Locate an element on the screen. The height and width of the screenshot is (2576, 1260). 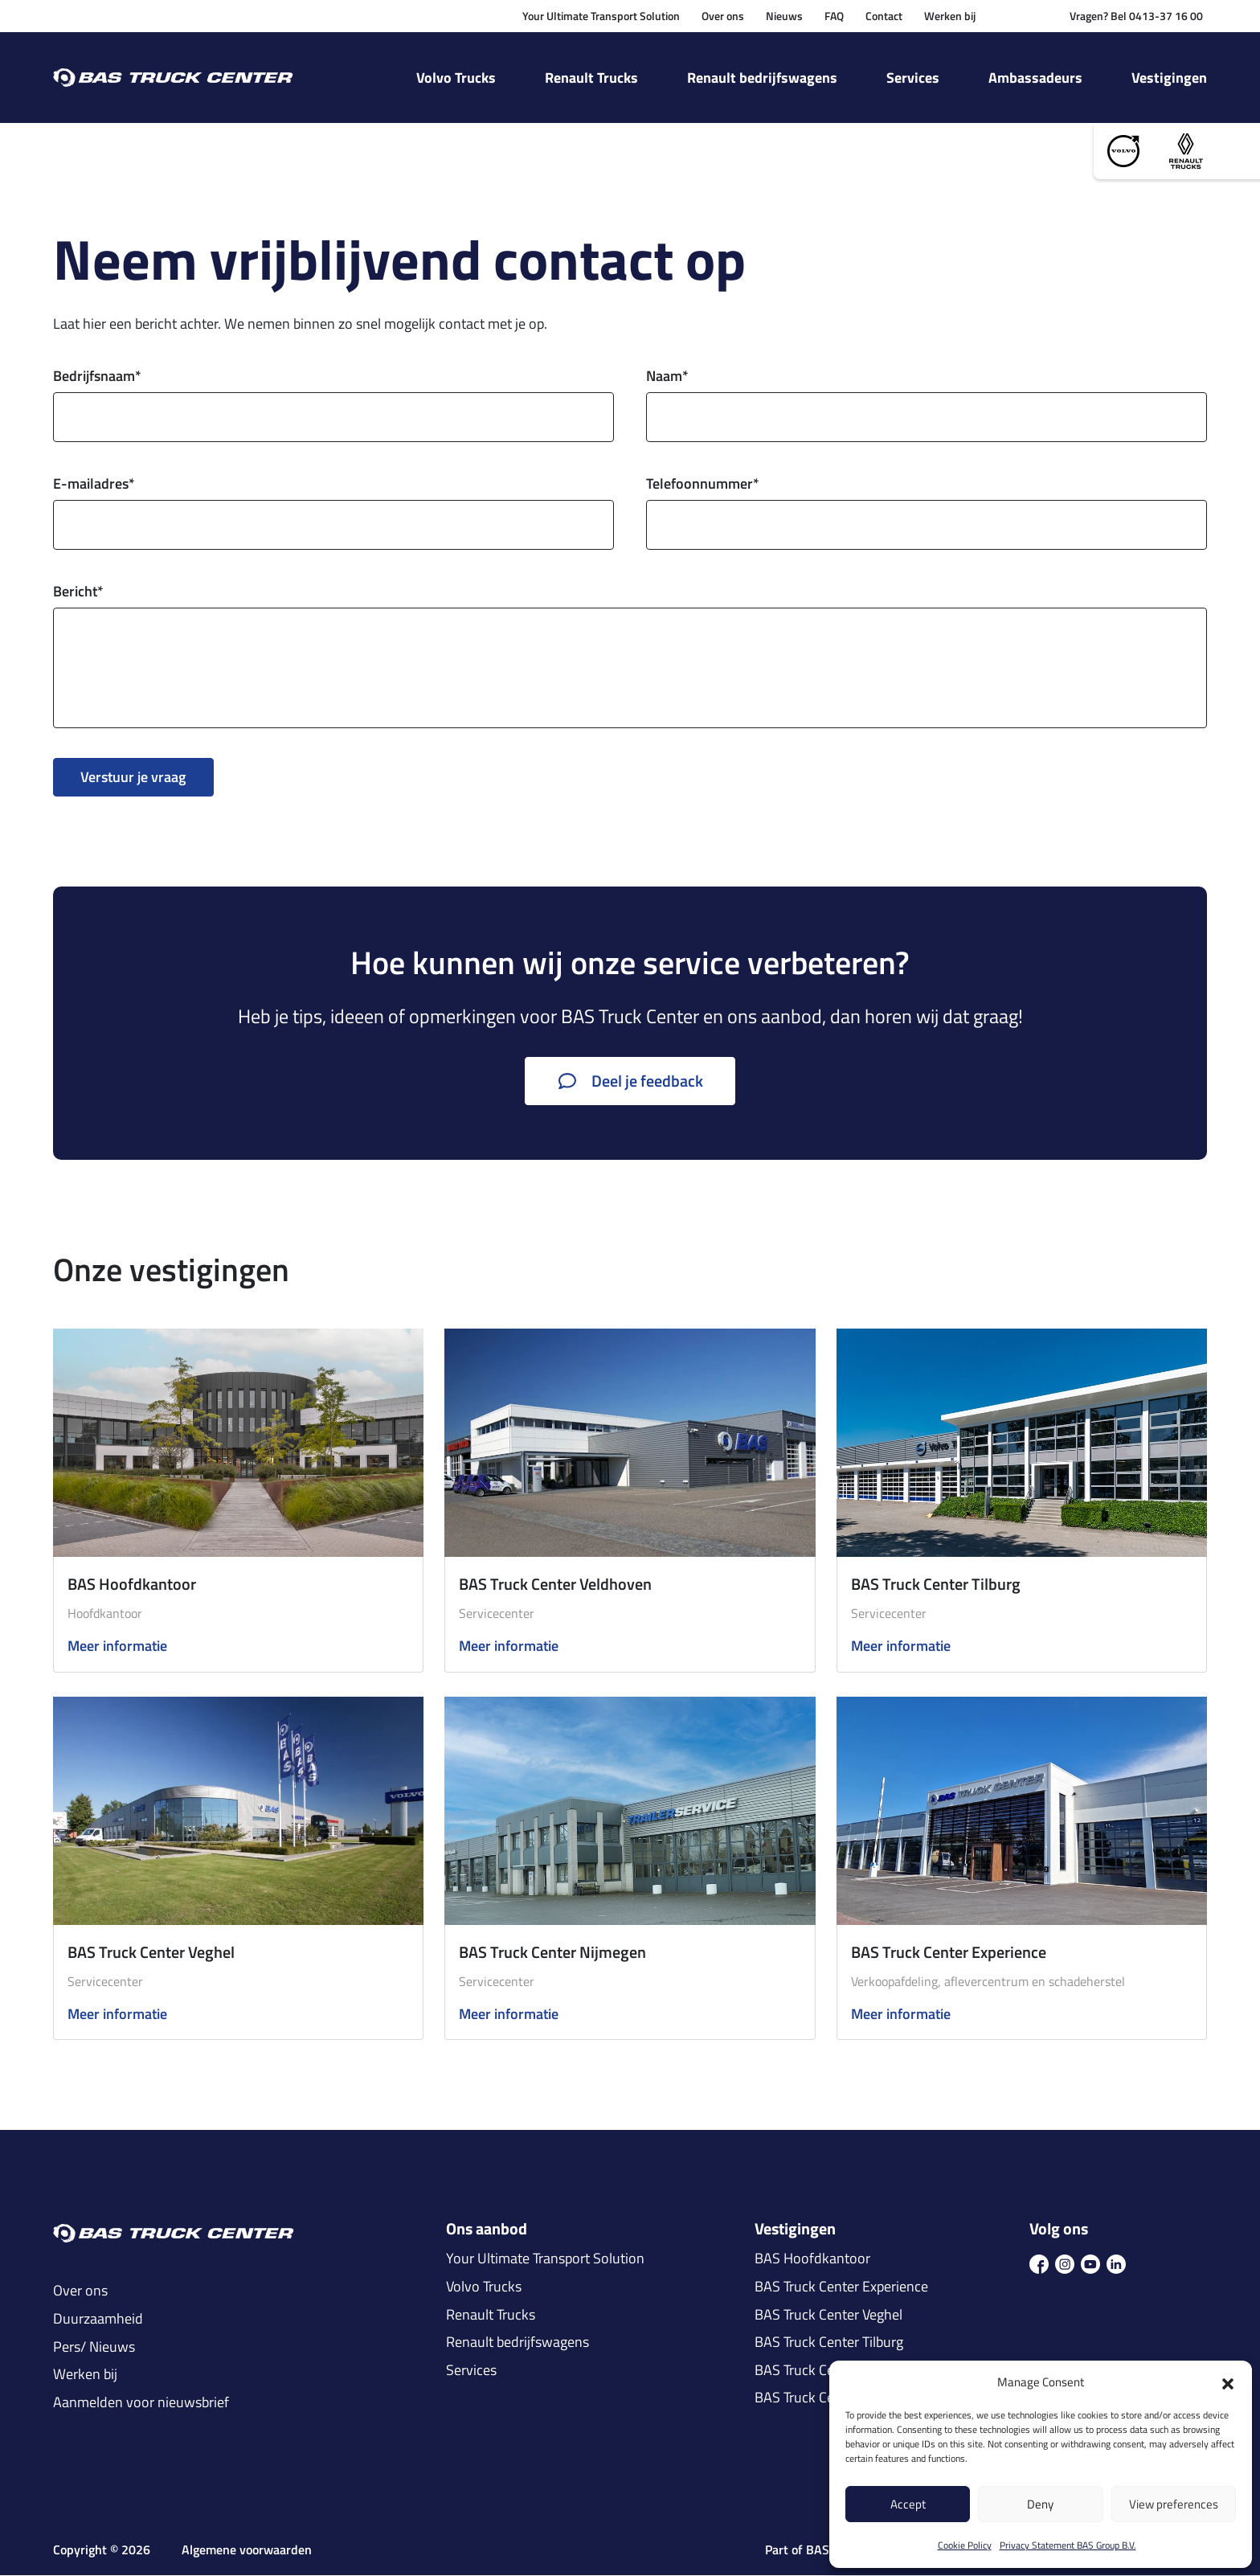
BAS Truck Center Veghel is located at coordinates (151, 1951).